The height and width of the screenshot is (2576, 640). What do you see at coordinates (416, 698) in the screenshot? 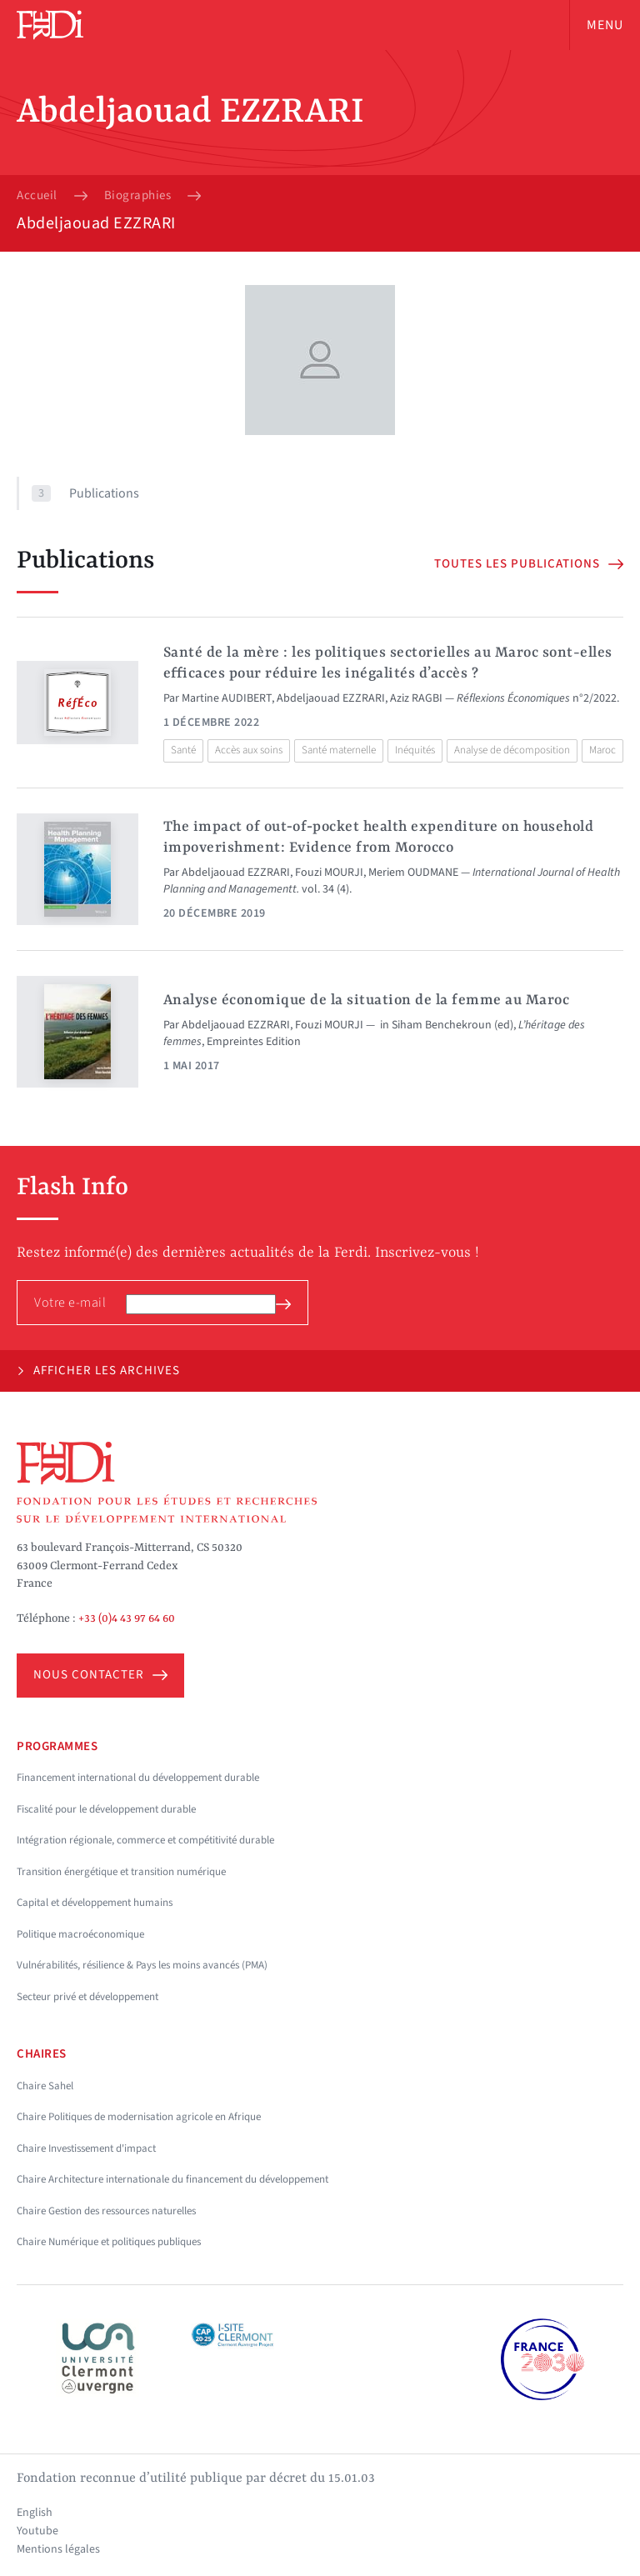
I see `Aziz RAGBI` at bounding box center [416, 698].